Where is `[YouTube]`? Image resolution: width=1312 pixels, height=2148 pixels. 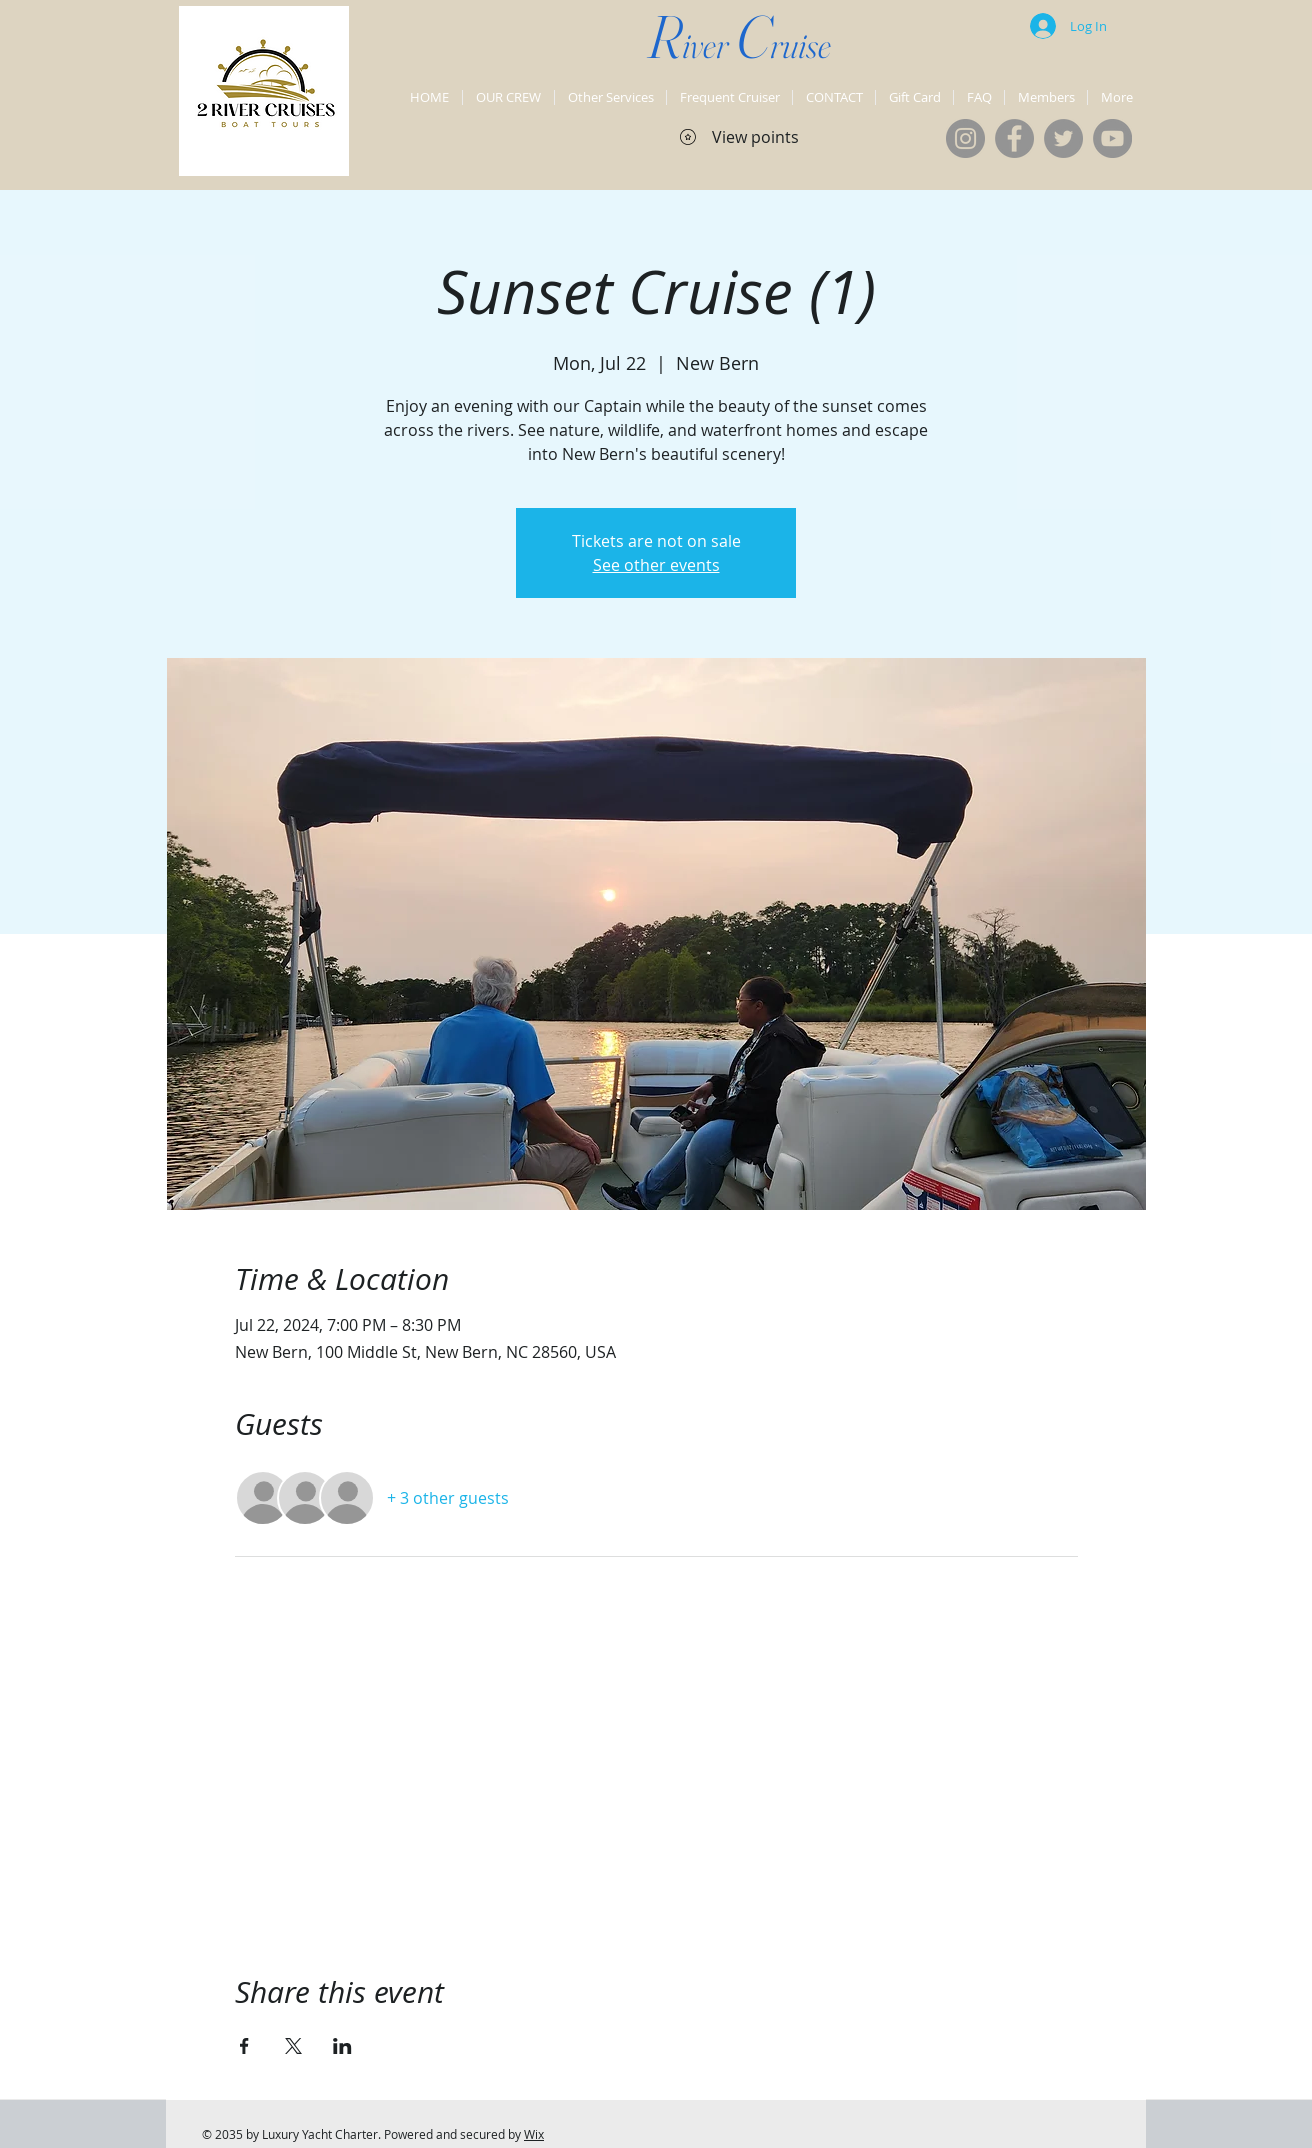 [YouTube] is located at coordinates (1112, 138).